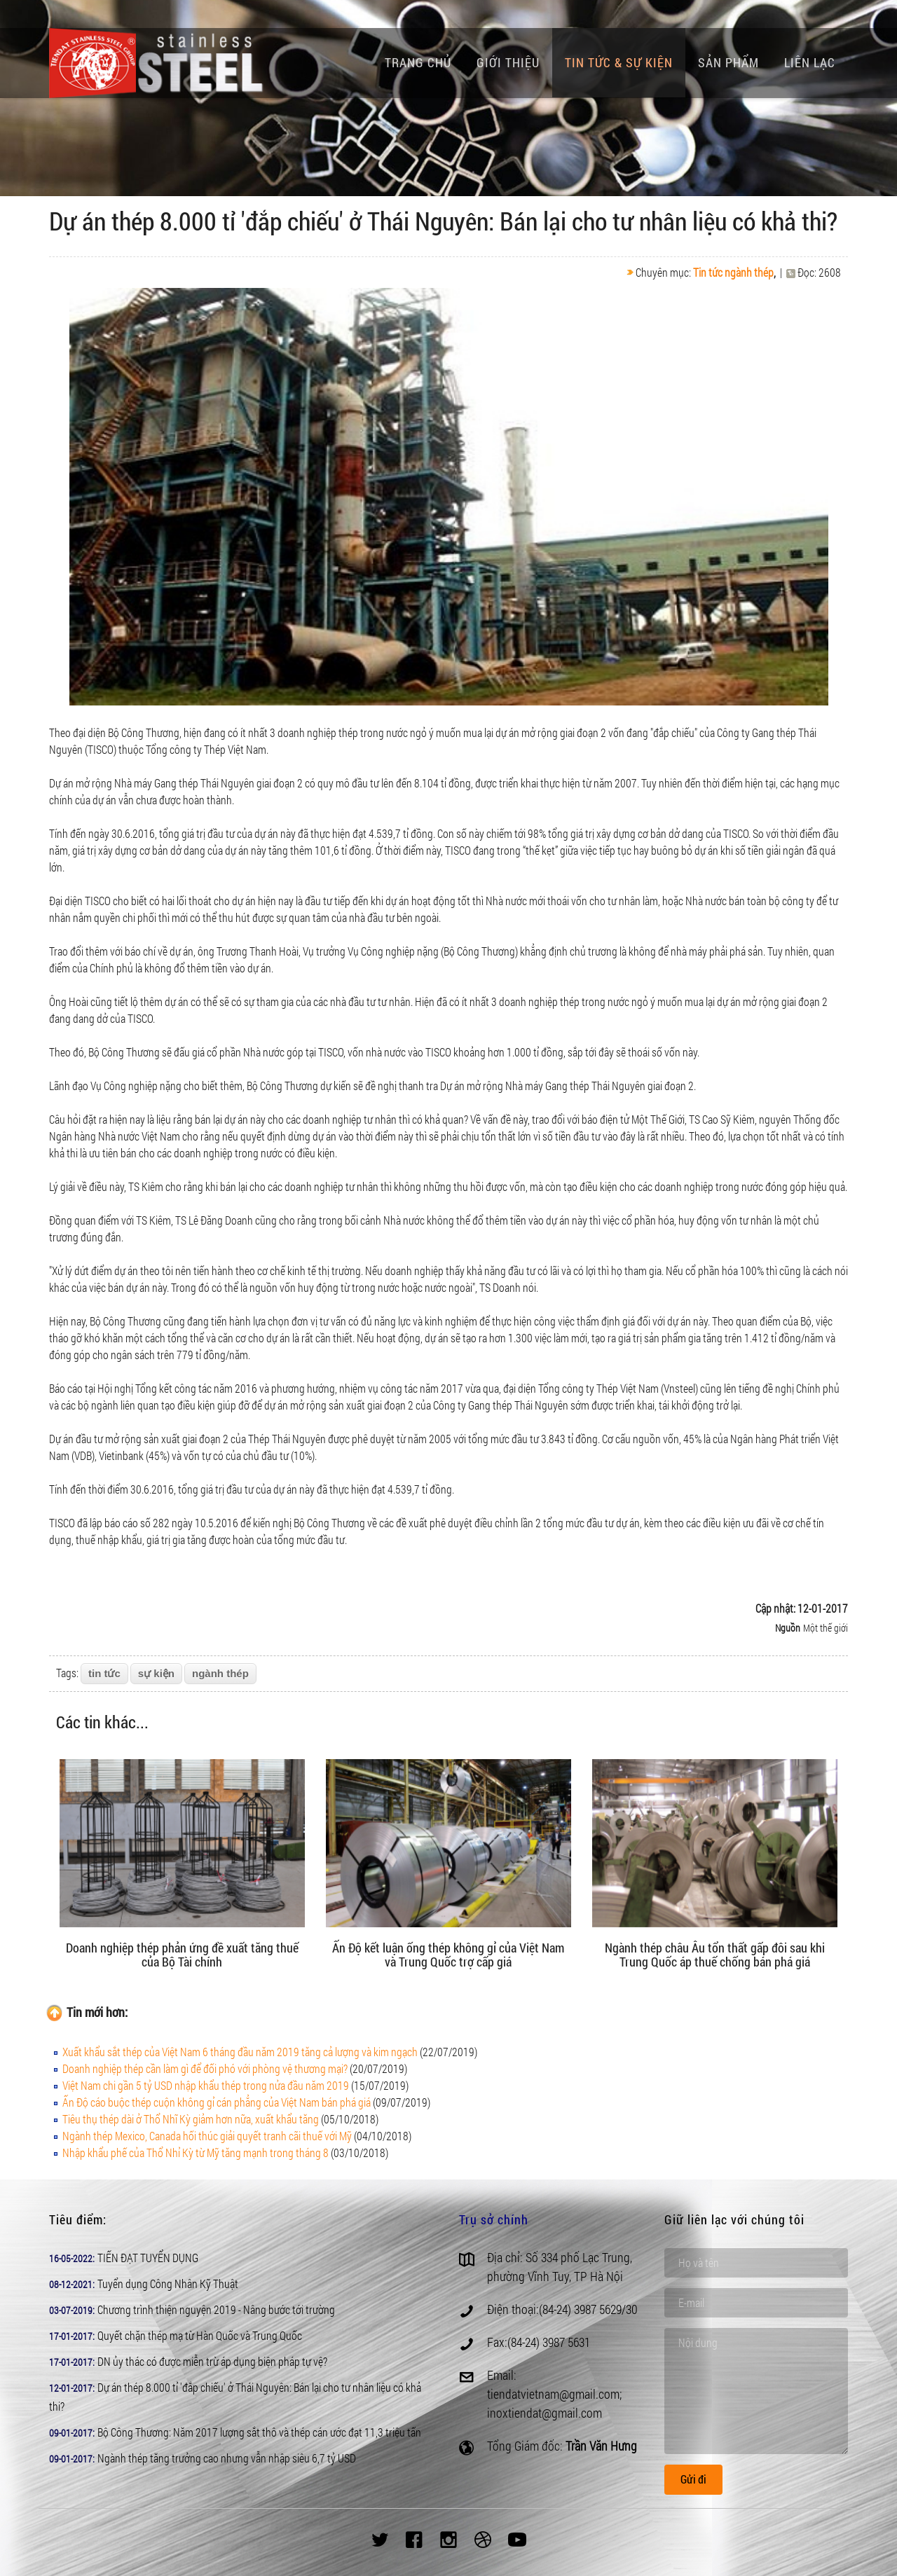 The image size is (897, 2576). What do you see at coordinates (167, 2283) in the screenshot?
I see `Tuyển dụng Công Nhân Kỹ Thuật` at bounding box center [167, 2283].